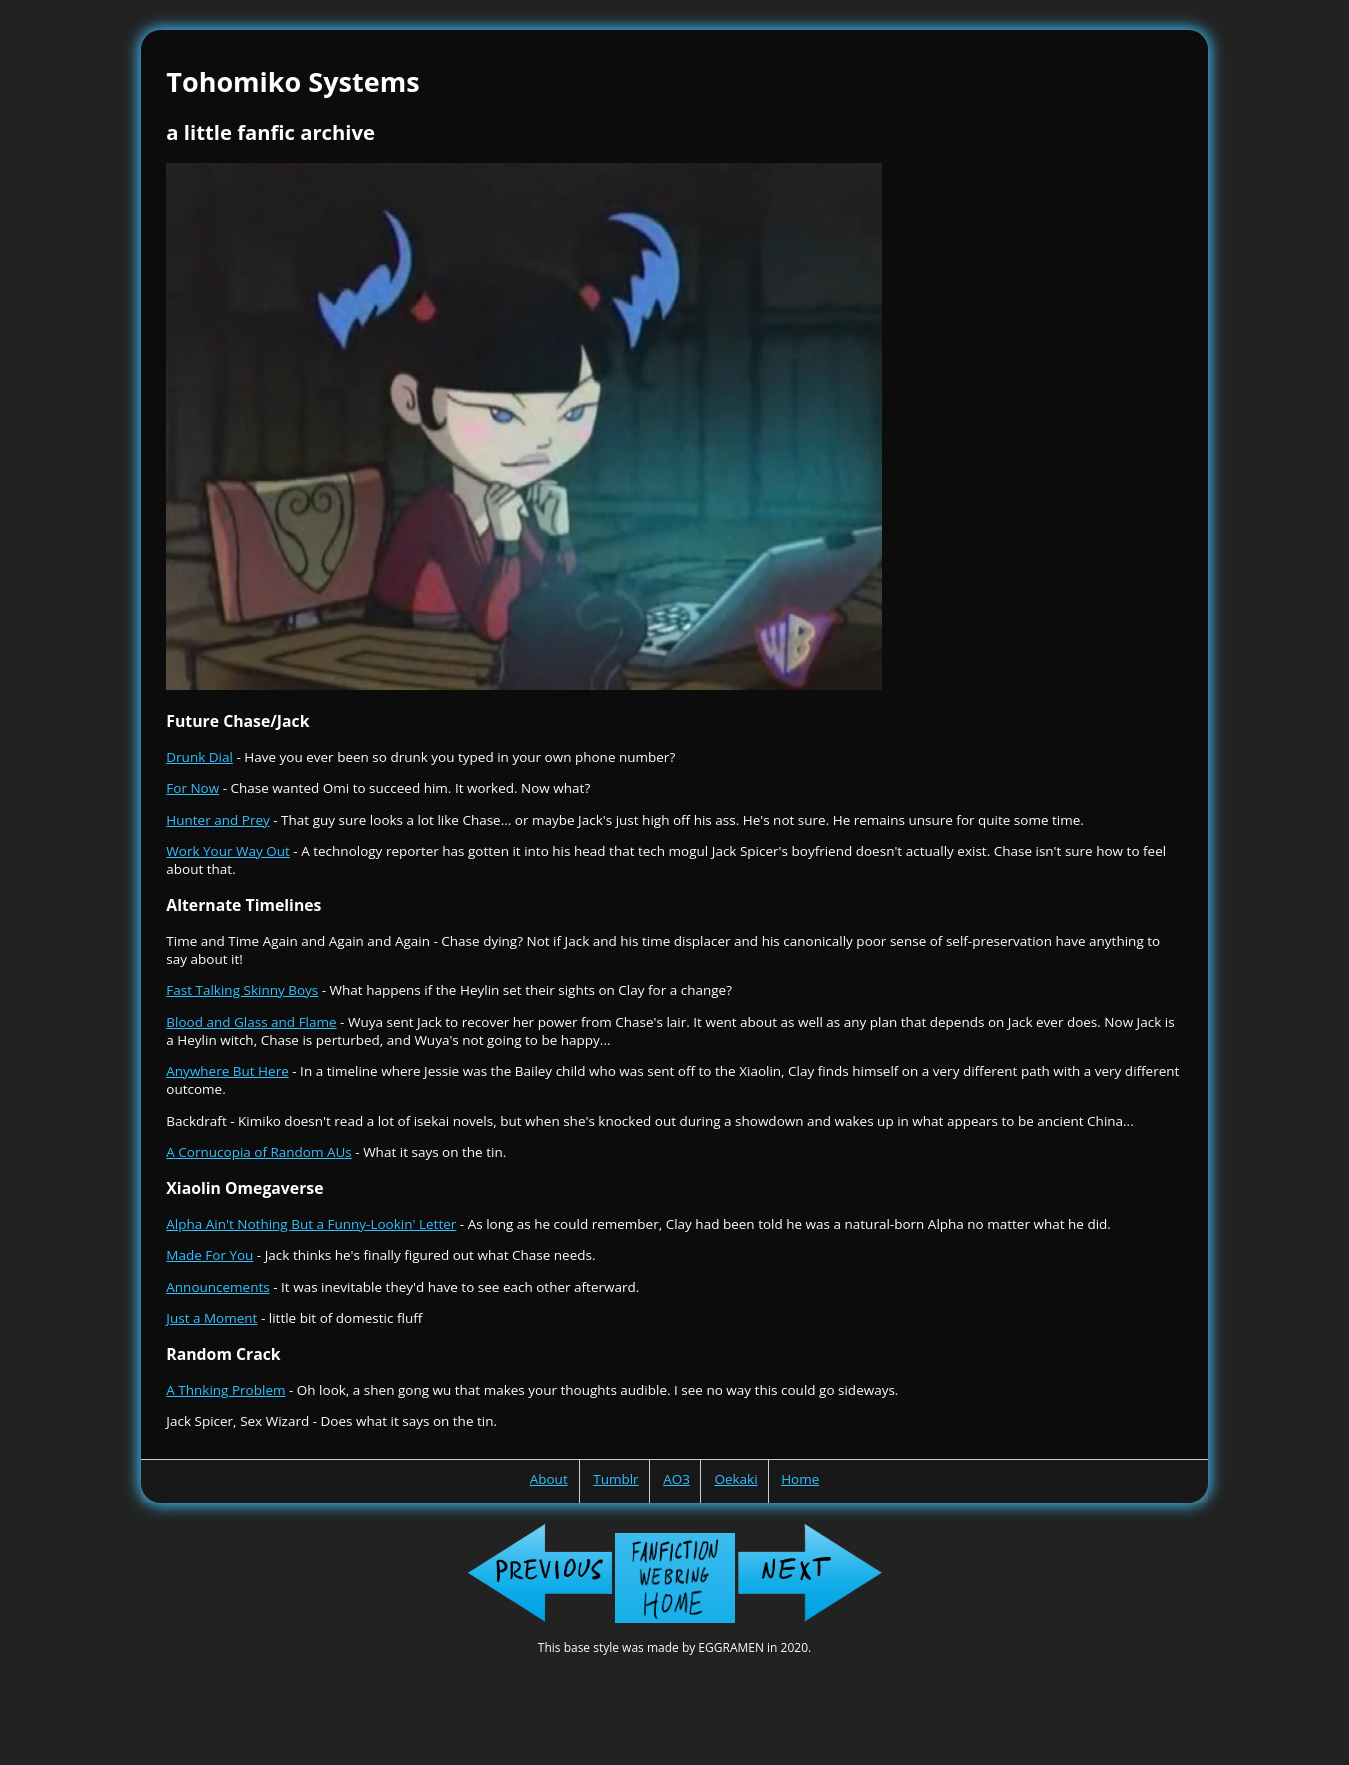 The height and width of the screenshot is (1765, 1349). What do you see at coordinates (199, 757) in the screenshot?
I see `Drunk Dial` at bounding box center [199, 757].